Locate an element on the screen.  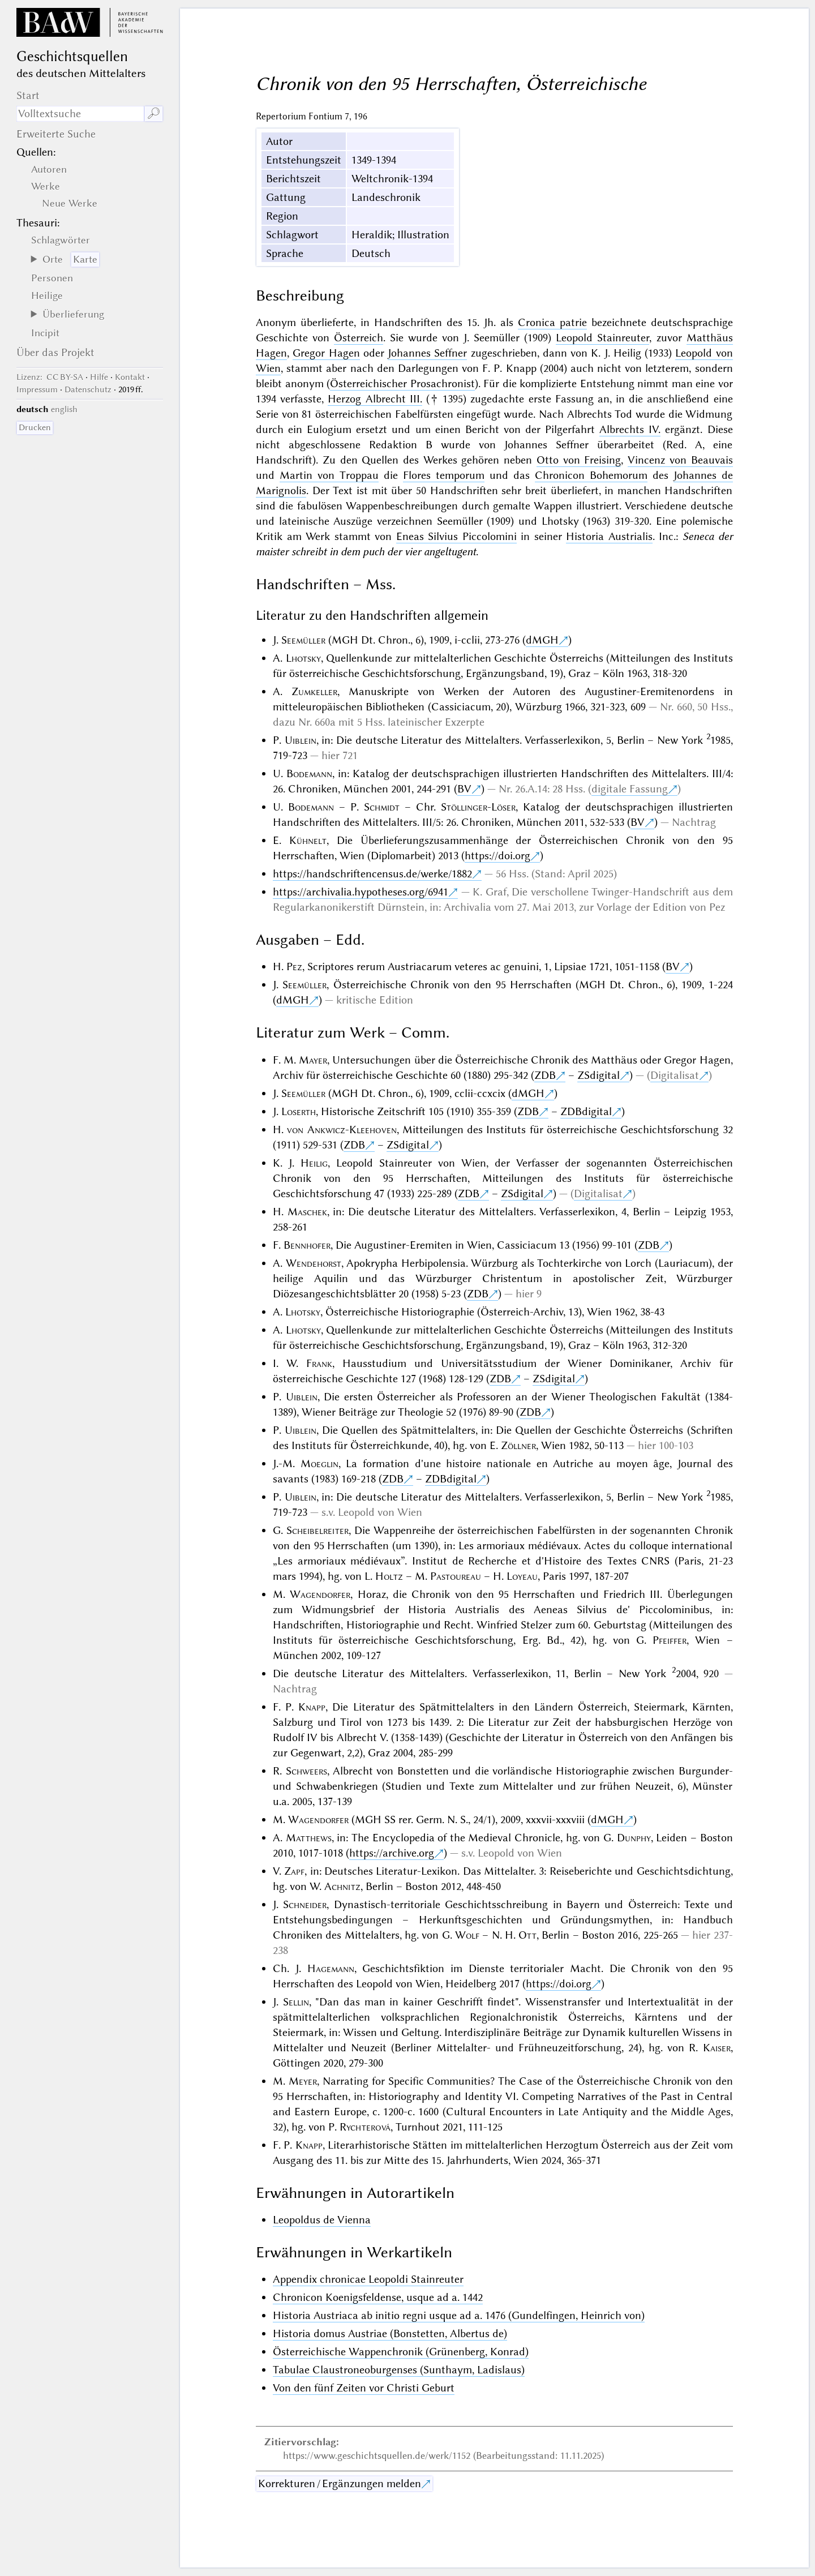
Leopoldus de Vienna is located at coordinates (322, 2219).